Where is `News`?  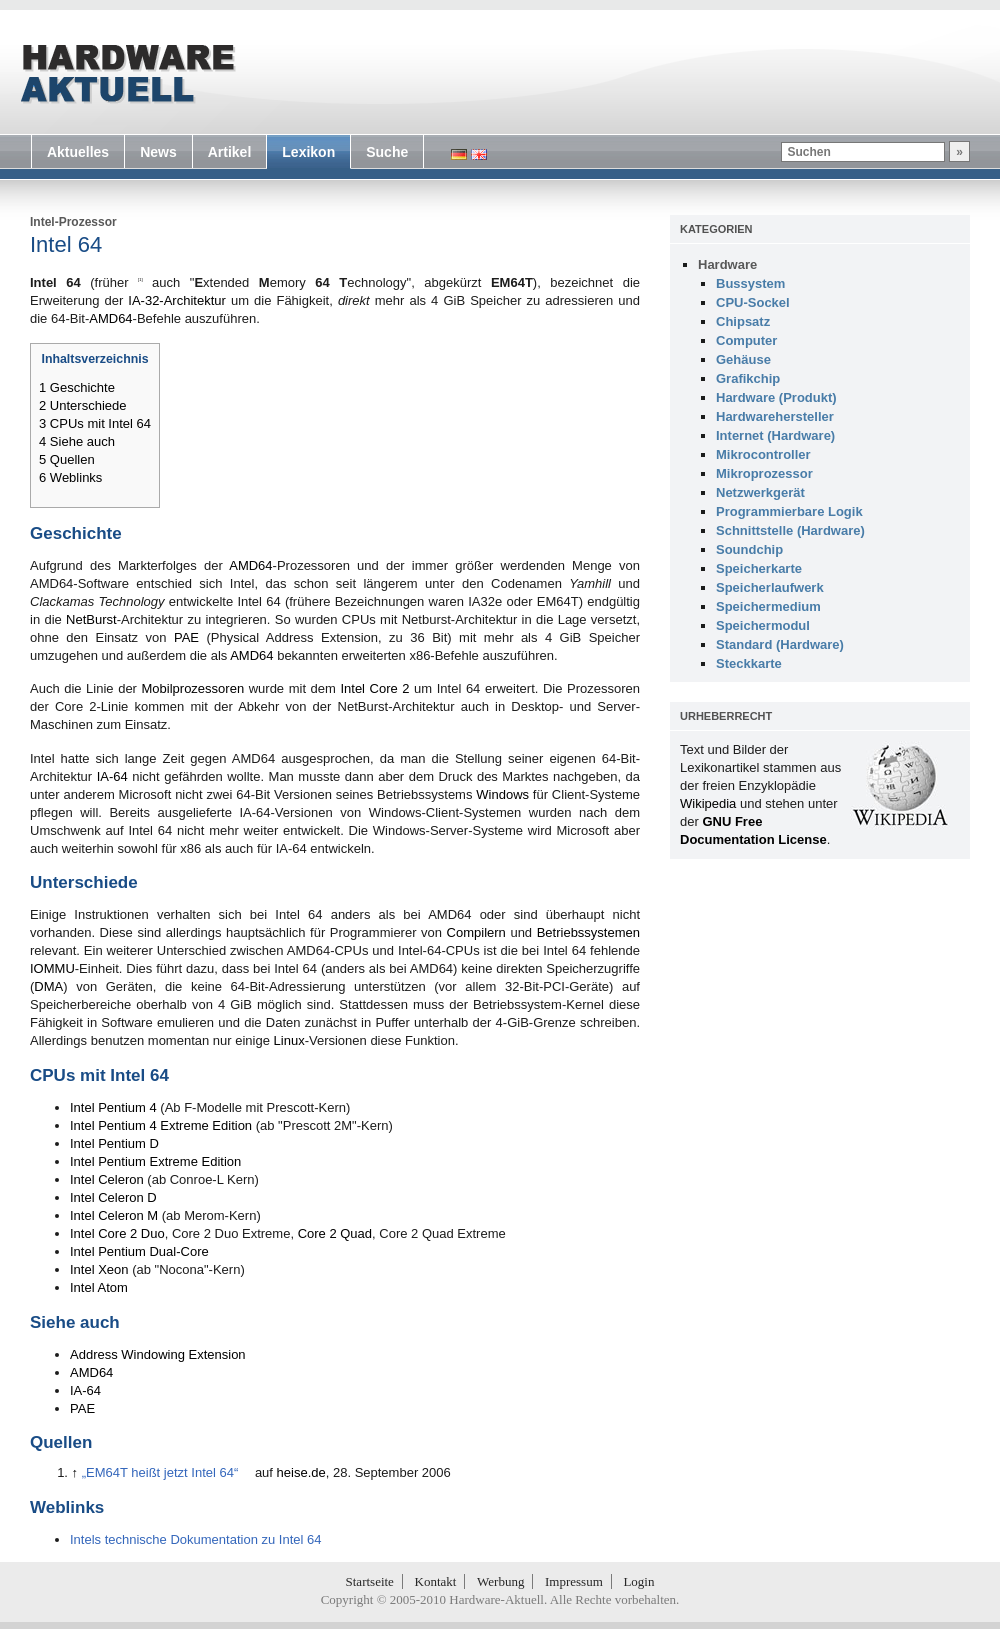 News is located at coordinates (158, 152).